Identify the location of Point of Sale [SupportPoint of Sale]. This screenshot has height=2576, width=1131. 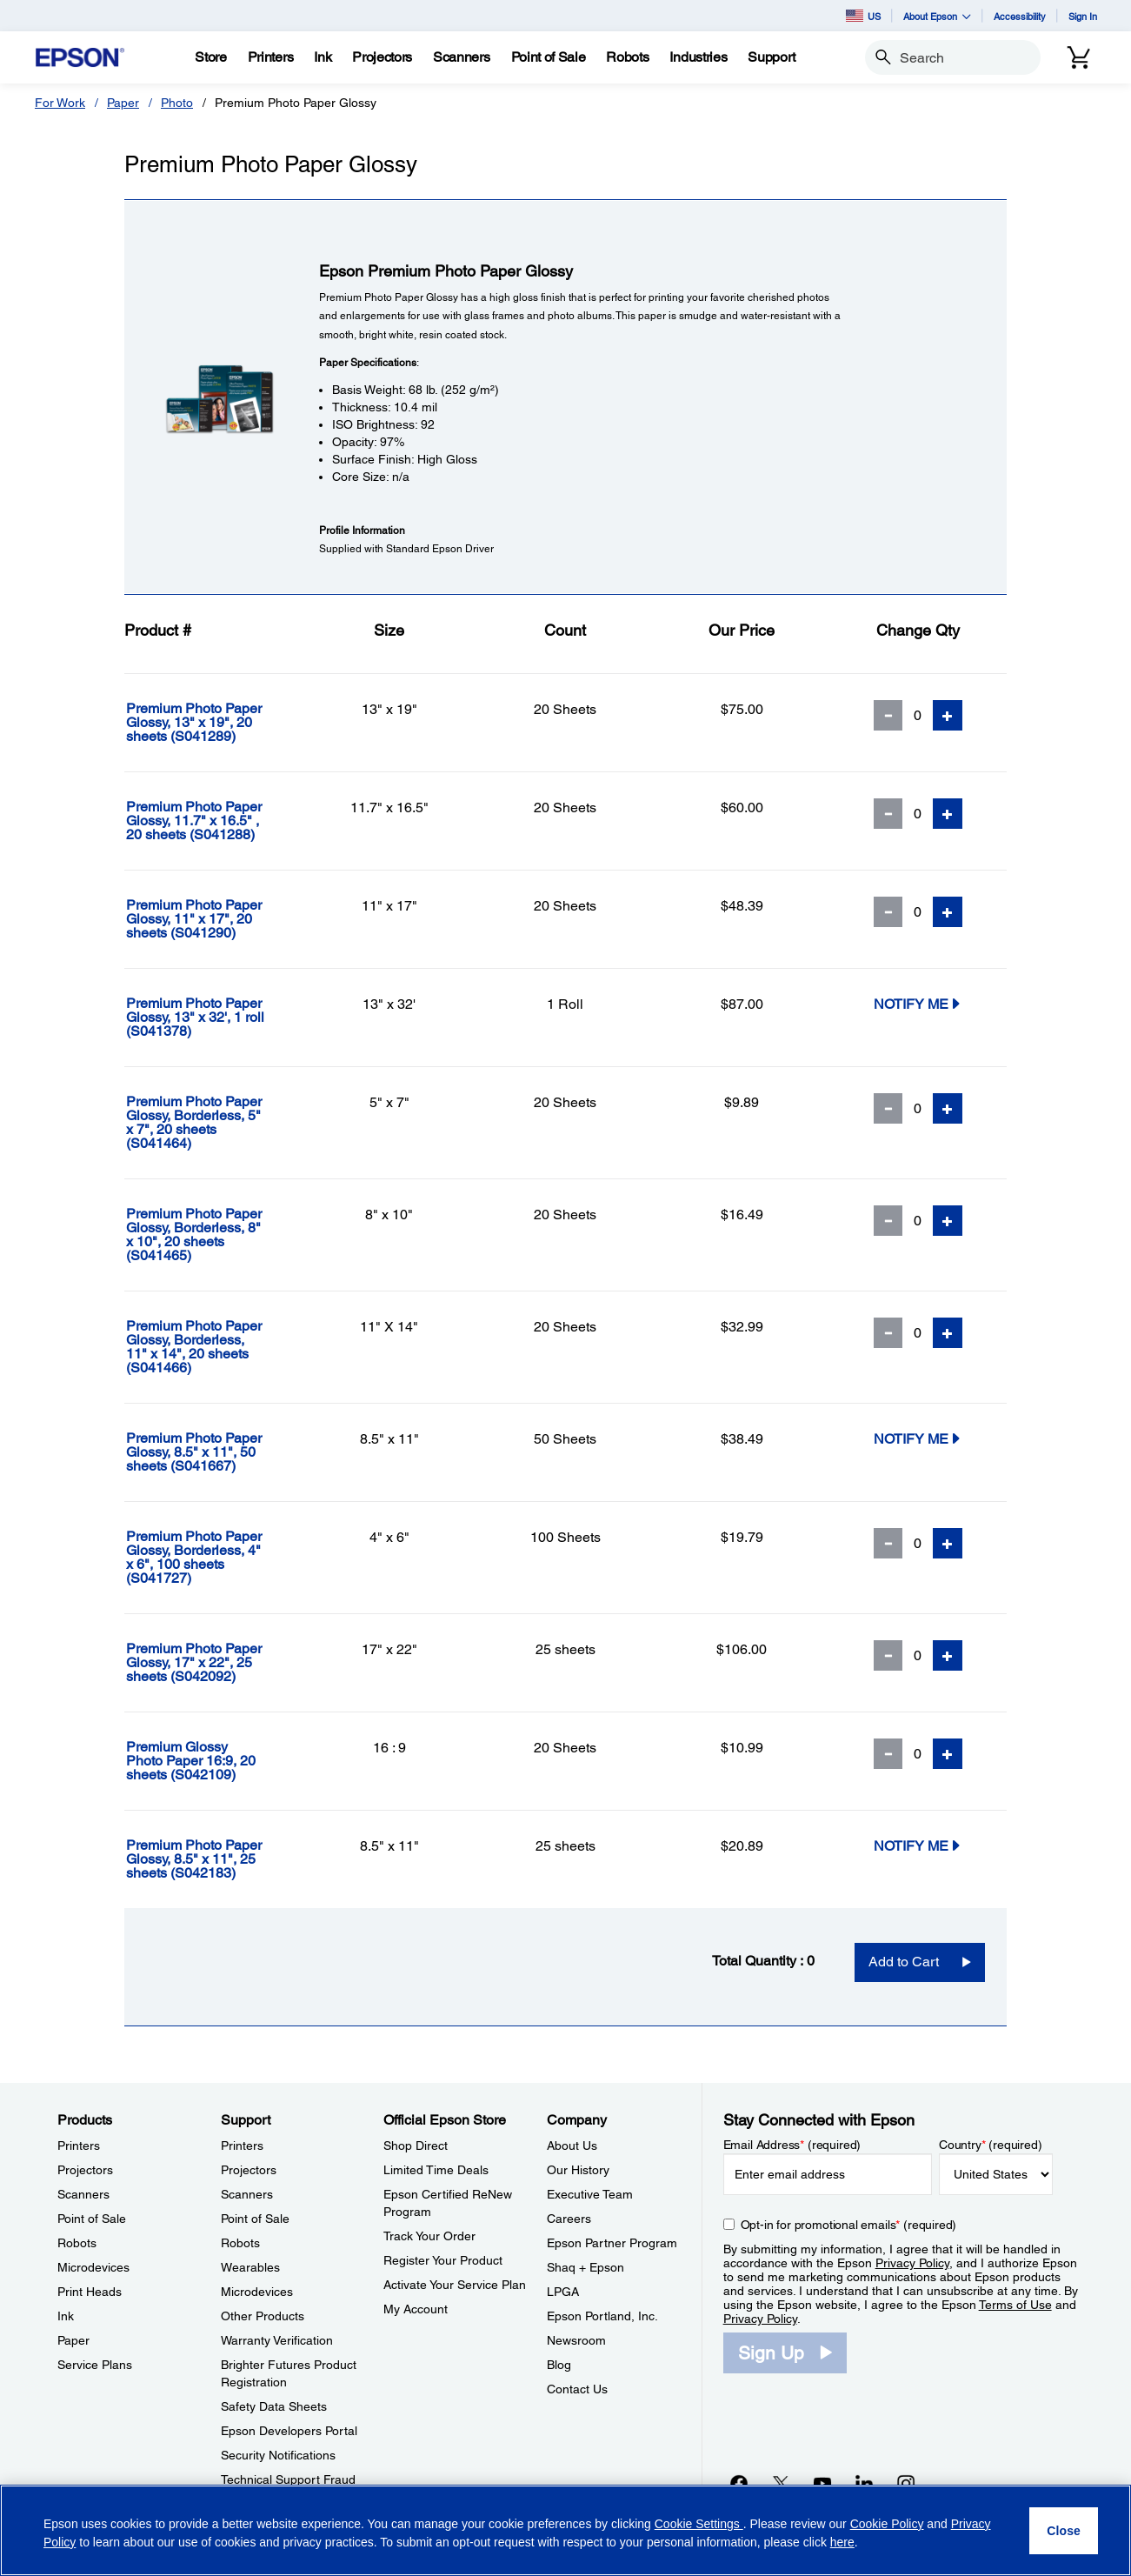
(255, 2219).